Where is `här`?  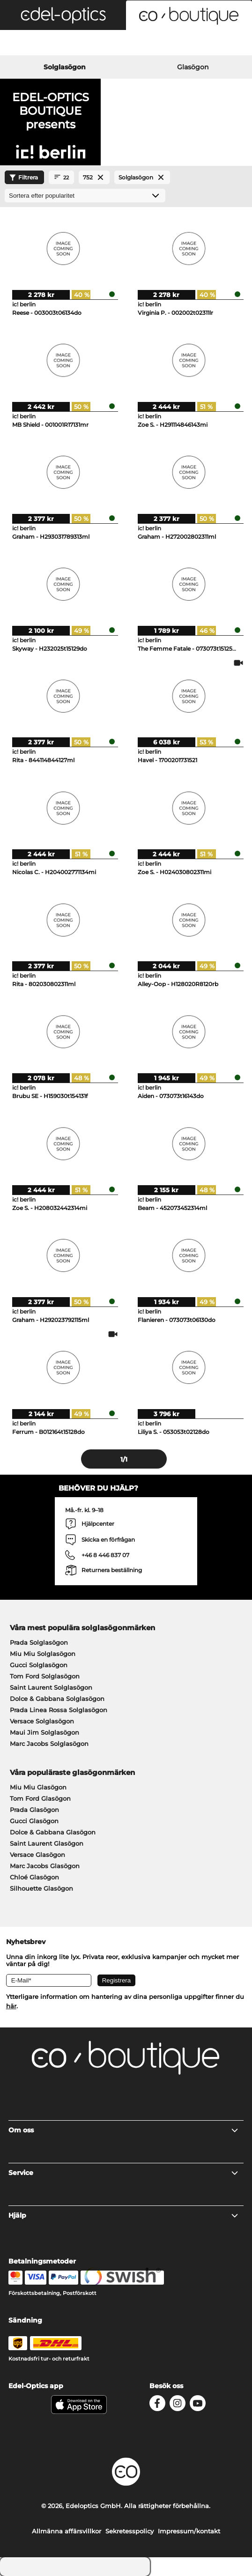
här is located at coordinates (11, 2006).